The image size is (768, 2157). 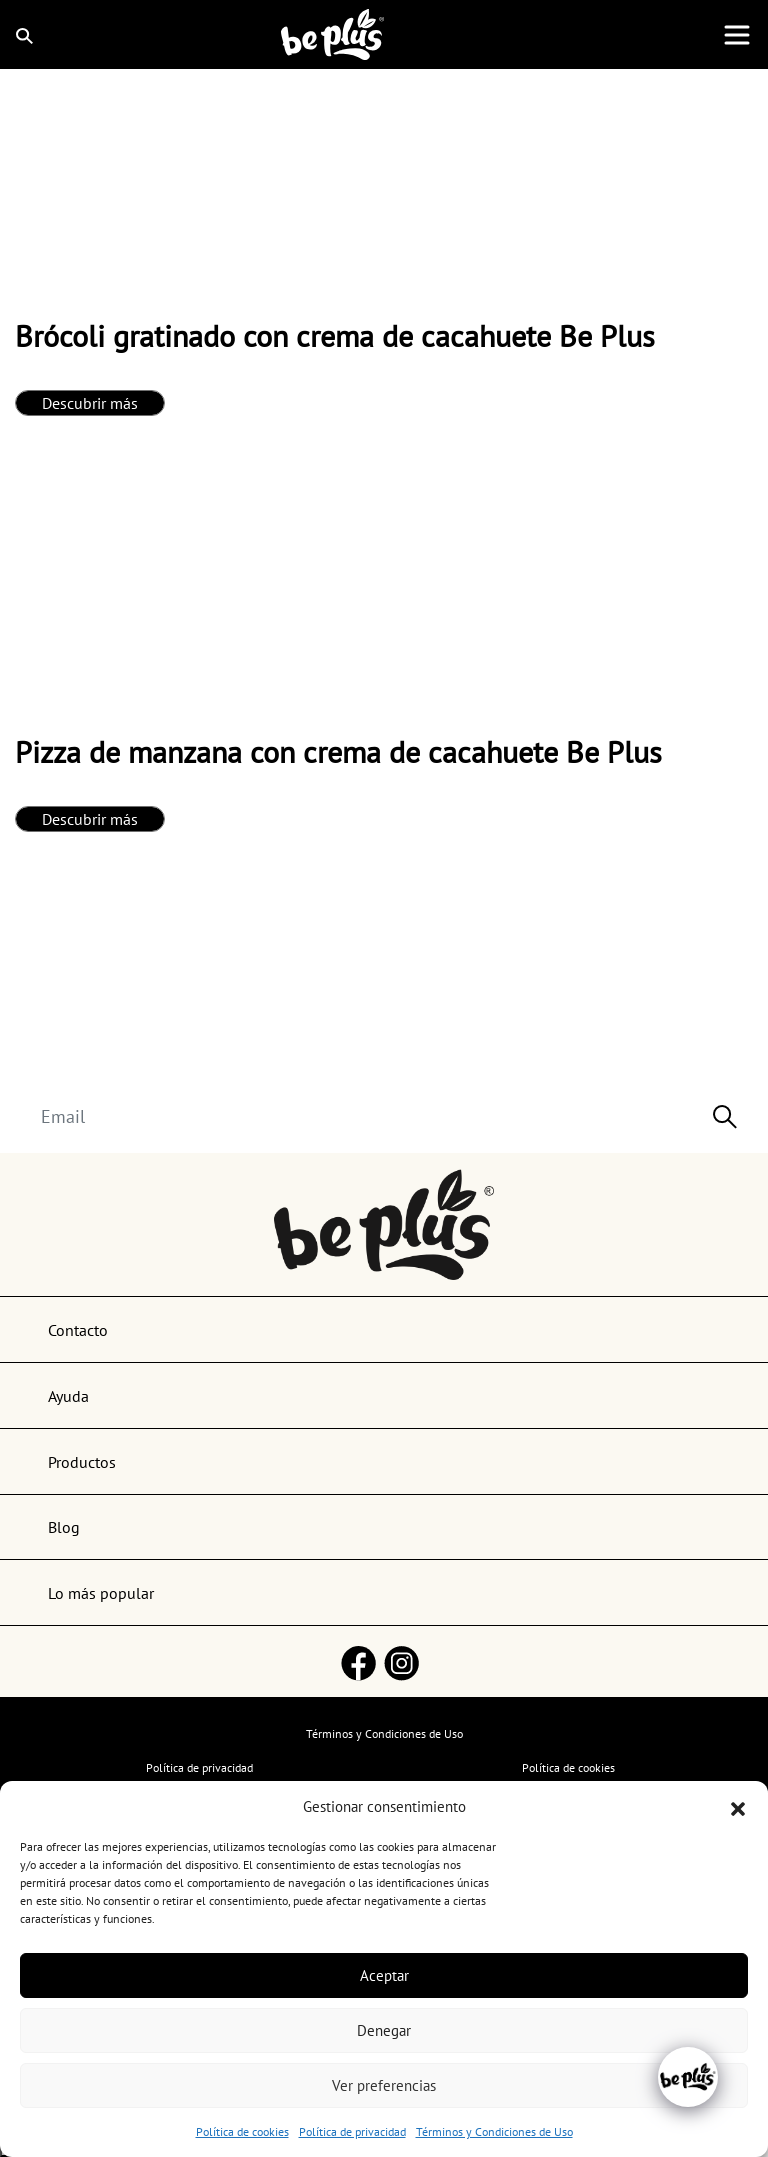 I want to click on Política de privacidad, so click(x=352, y=2131).